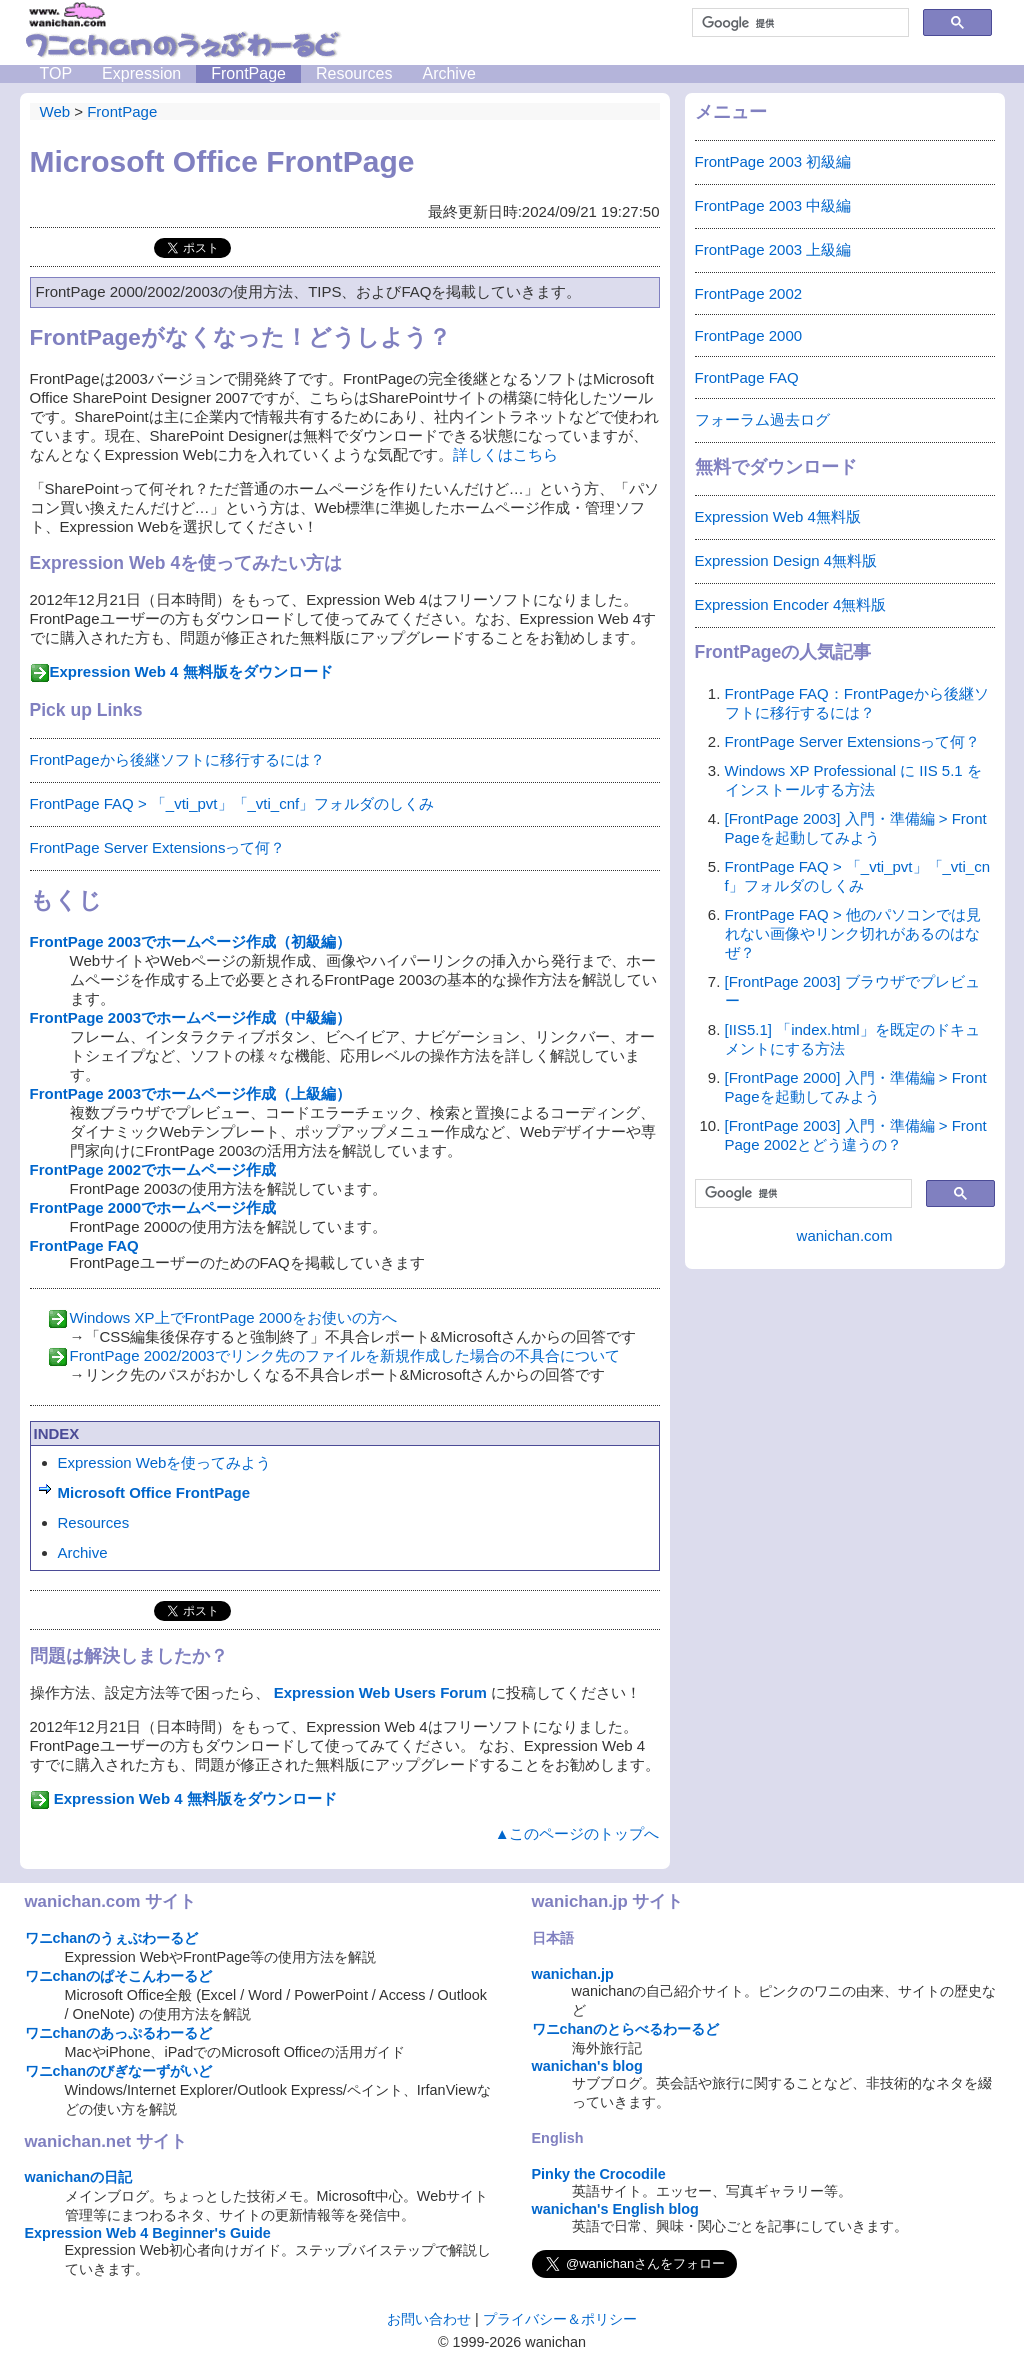 This screenshot has width=1024, height=2363. What do you see at coordinates (791, 604) in the screenshot?
I see `Expression Encoder 4無料版` at bounding box center [791, 604].